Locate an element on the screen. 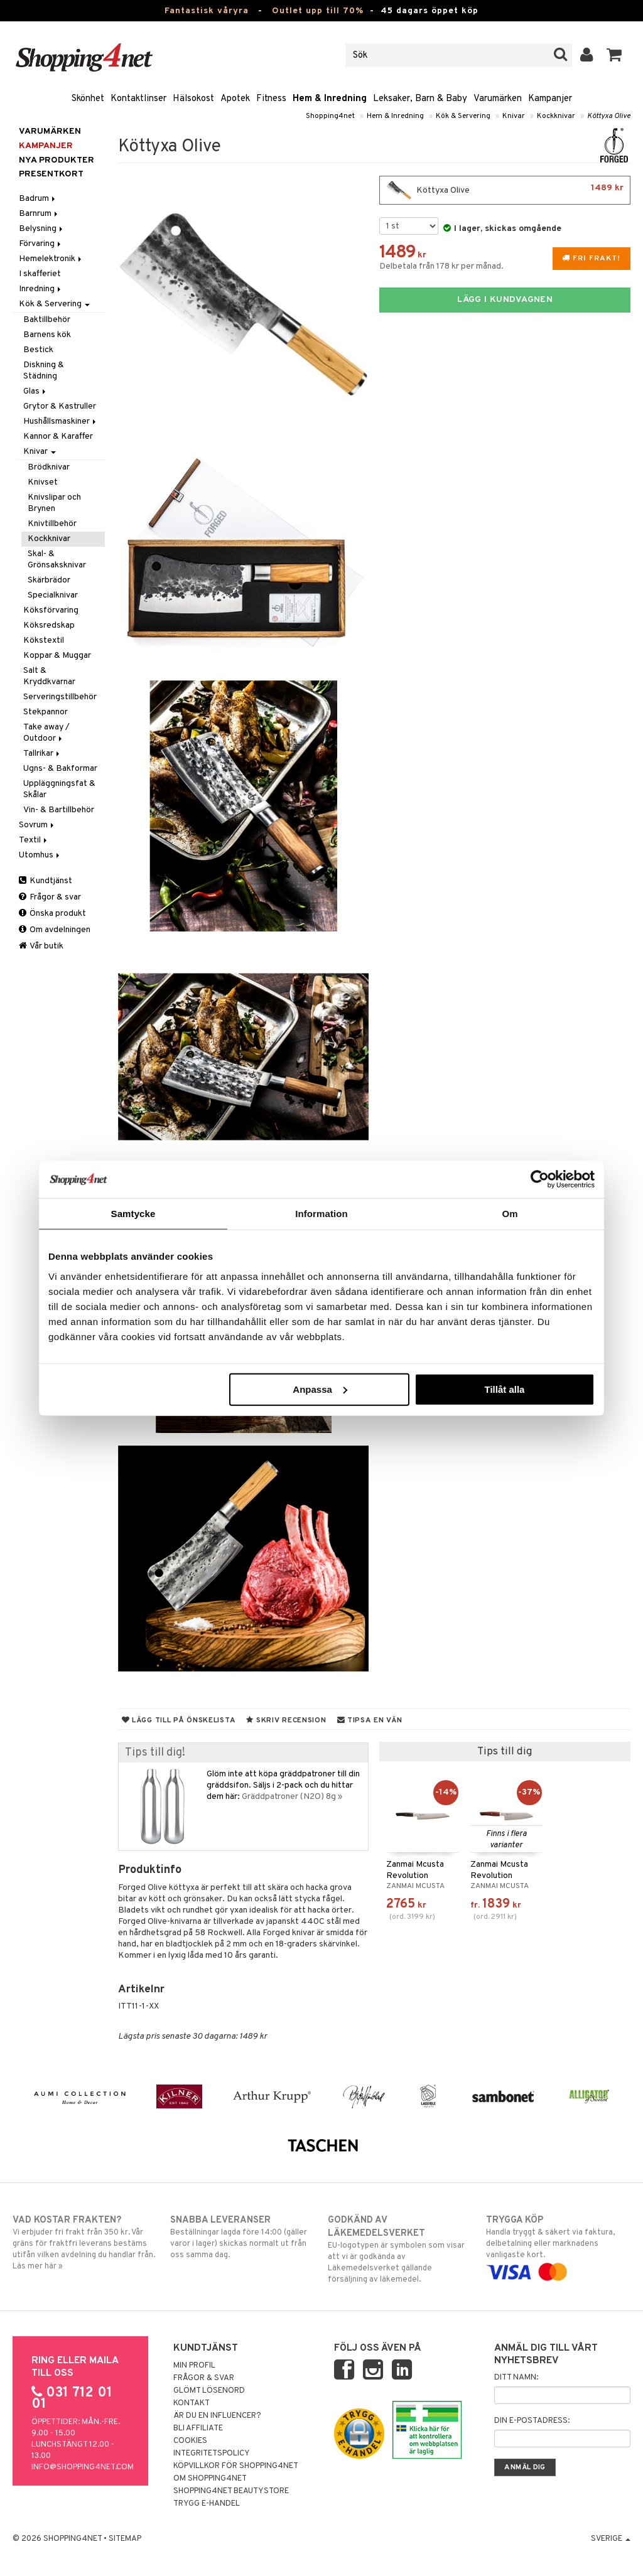 Image resolution: width=643 pixels, height=2576 pixels. Förvaring is located at coordinates (41, 244).